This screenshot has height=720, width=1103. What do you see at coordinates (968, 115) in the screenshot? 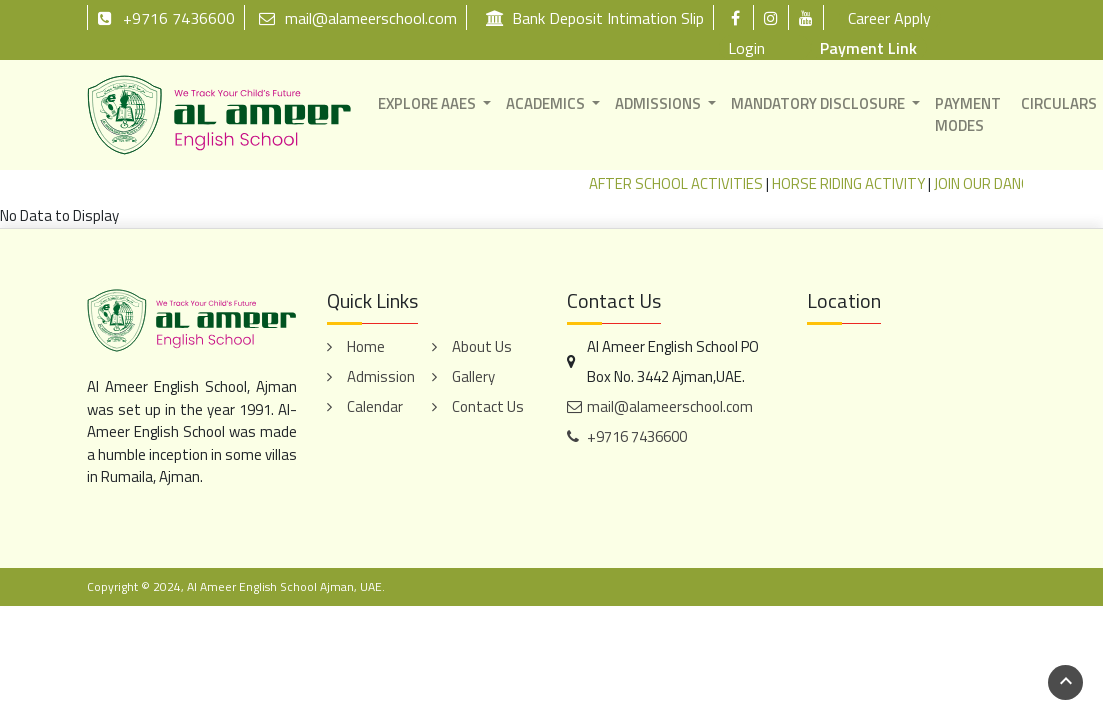
I see `PAYMENT MODES` at bounding box center [968, 115].